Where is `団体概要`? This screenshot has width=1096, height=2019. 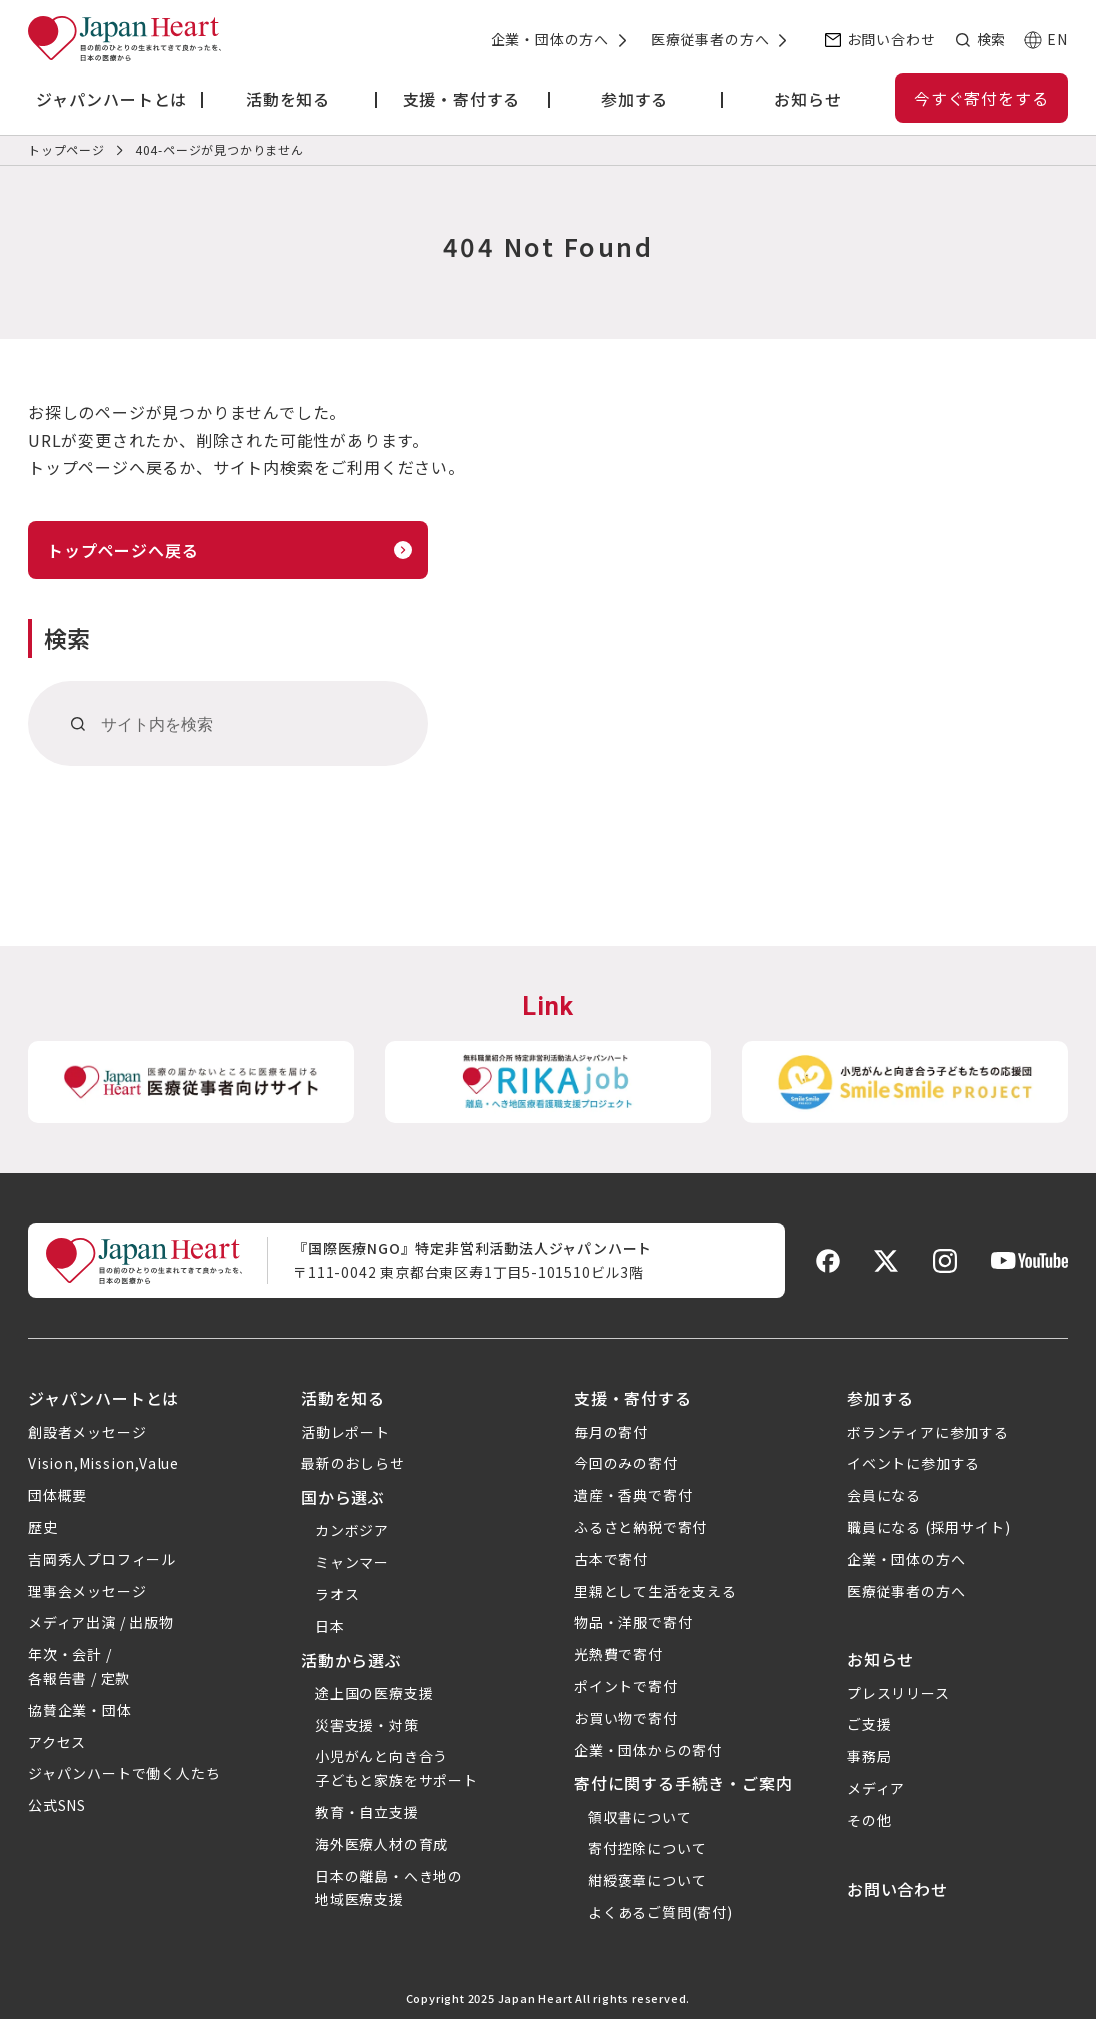 団体概要 is located at coordinates (57, 1495).